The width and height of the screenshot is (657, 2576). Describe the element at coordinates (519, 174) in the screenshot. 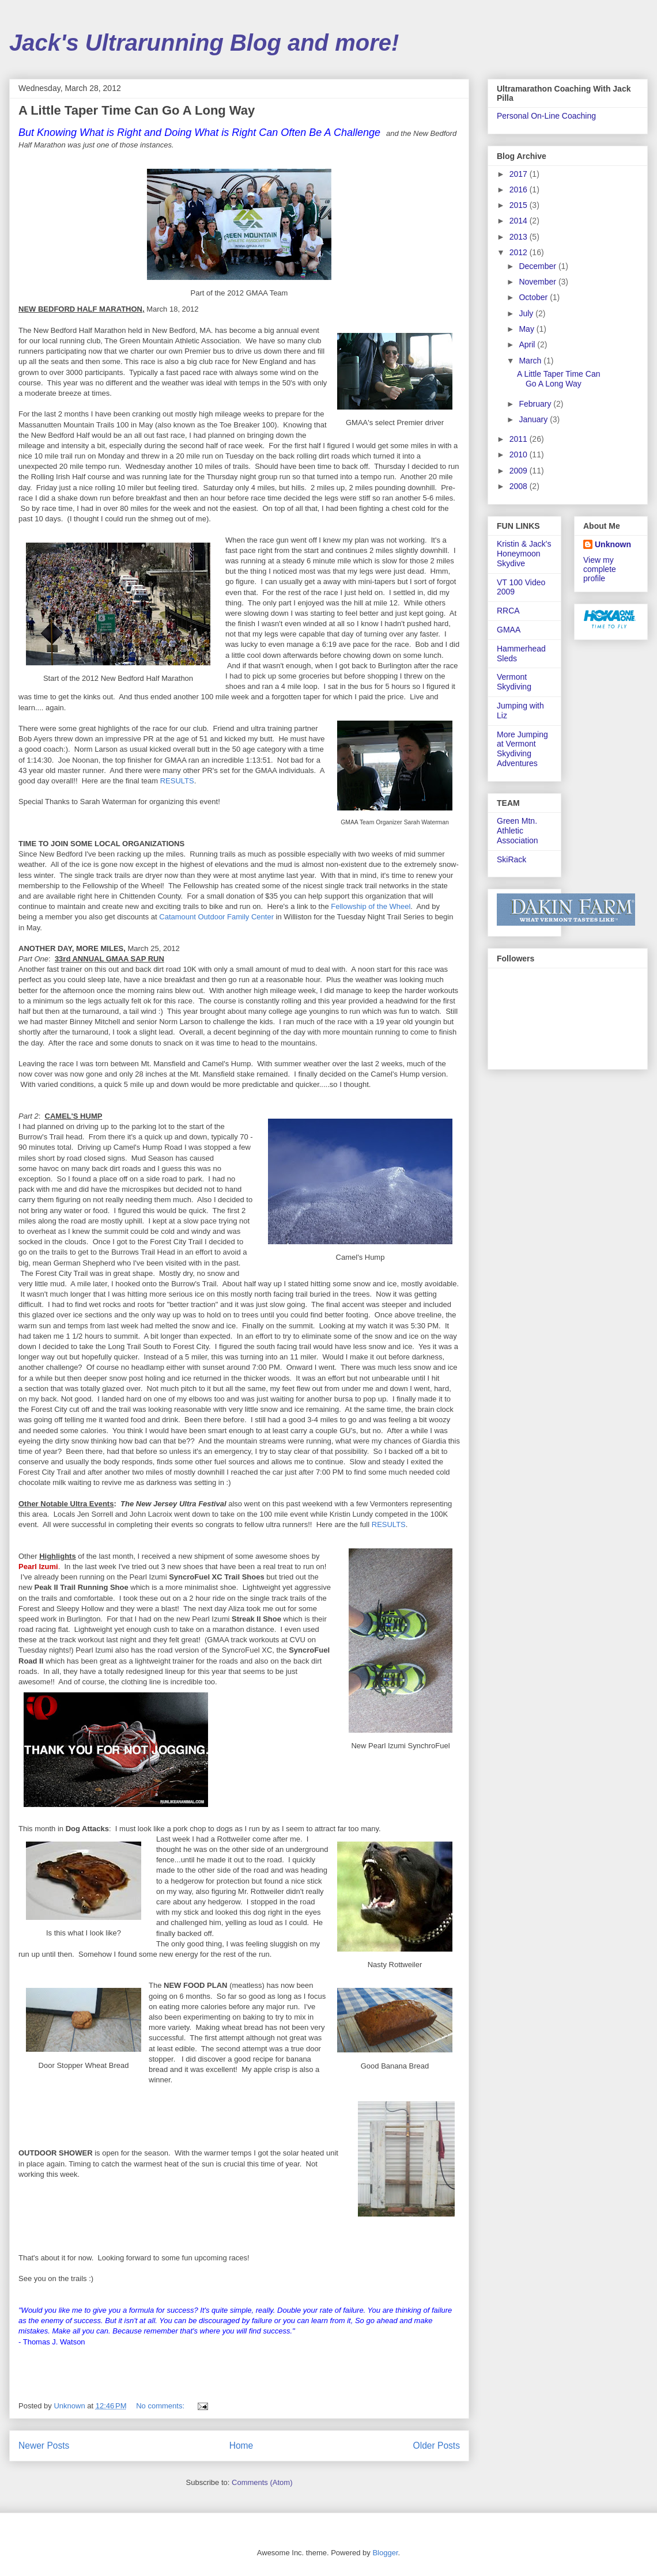

I see `2017` at that location.